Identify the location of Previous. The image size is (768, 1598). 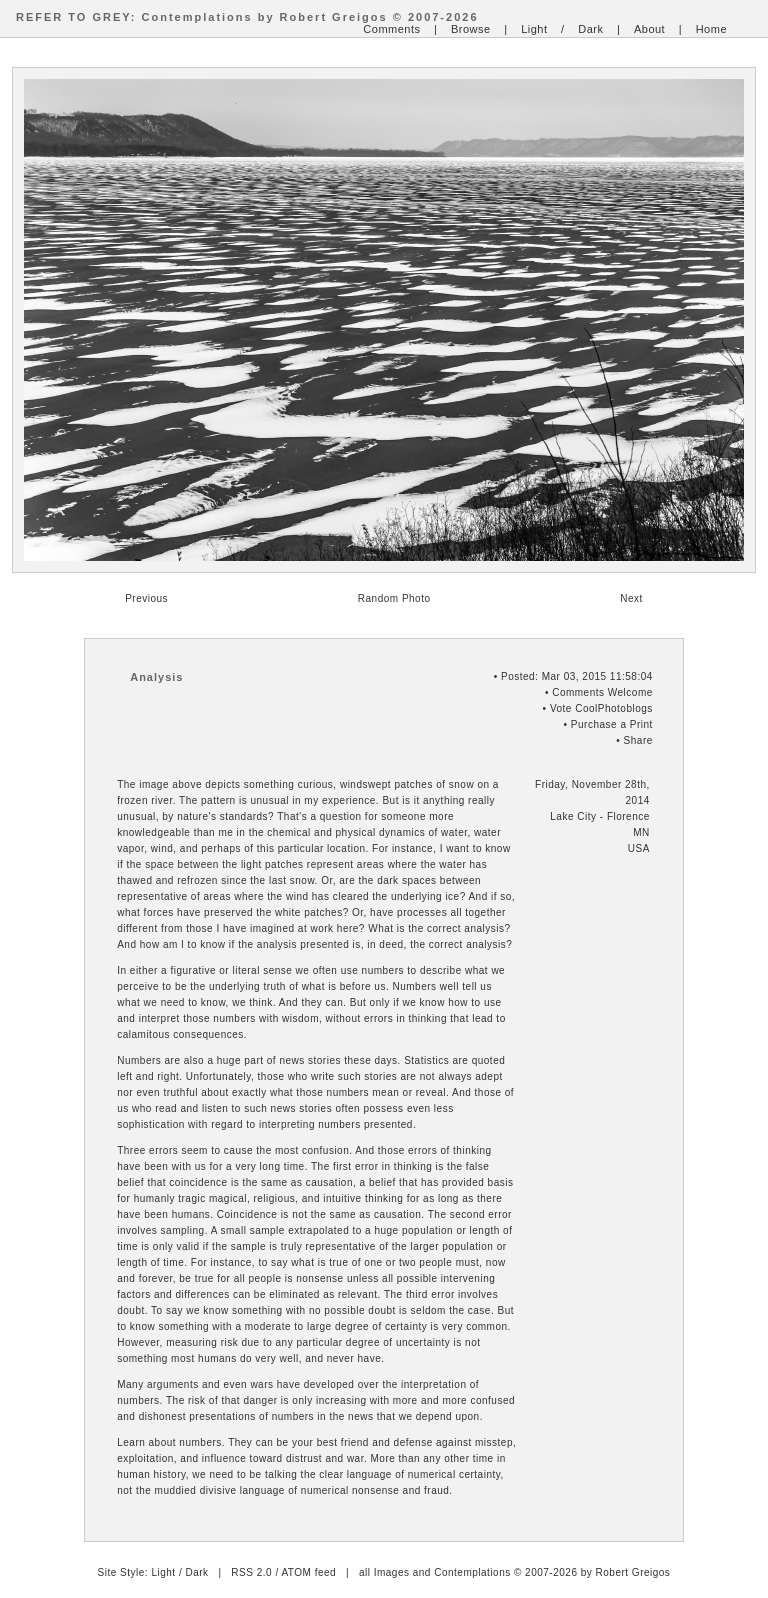
(146, 598).